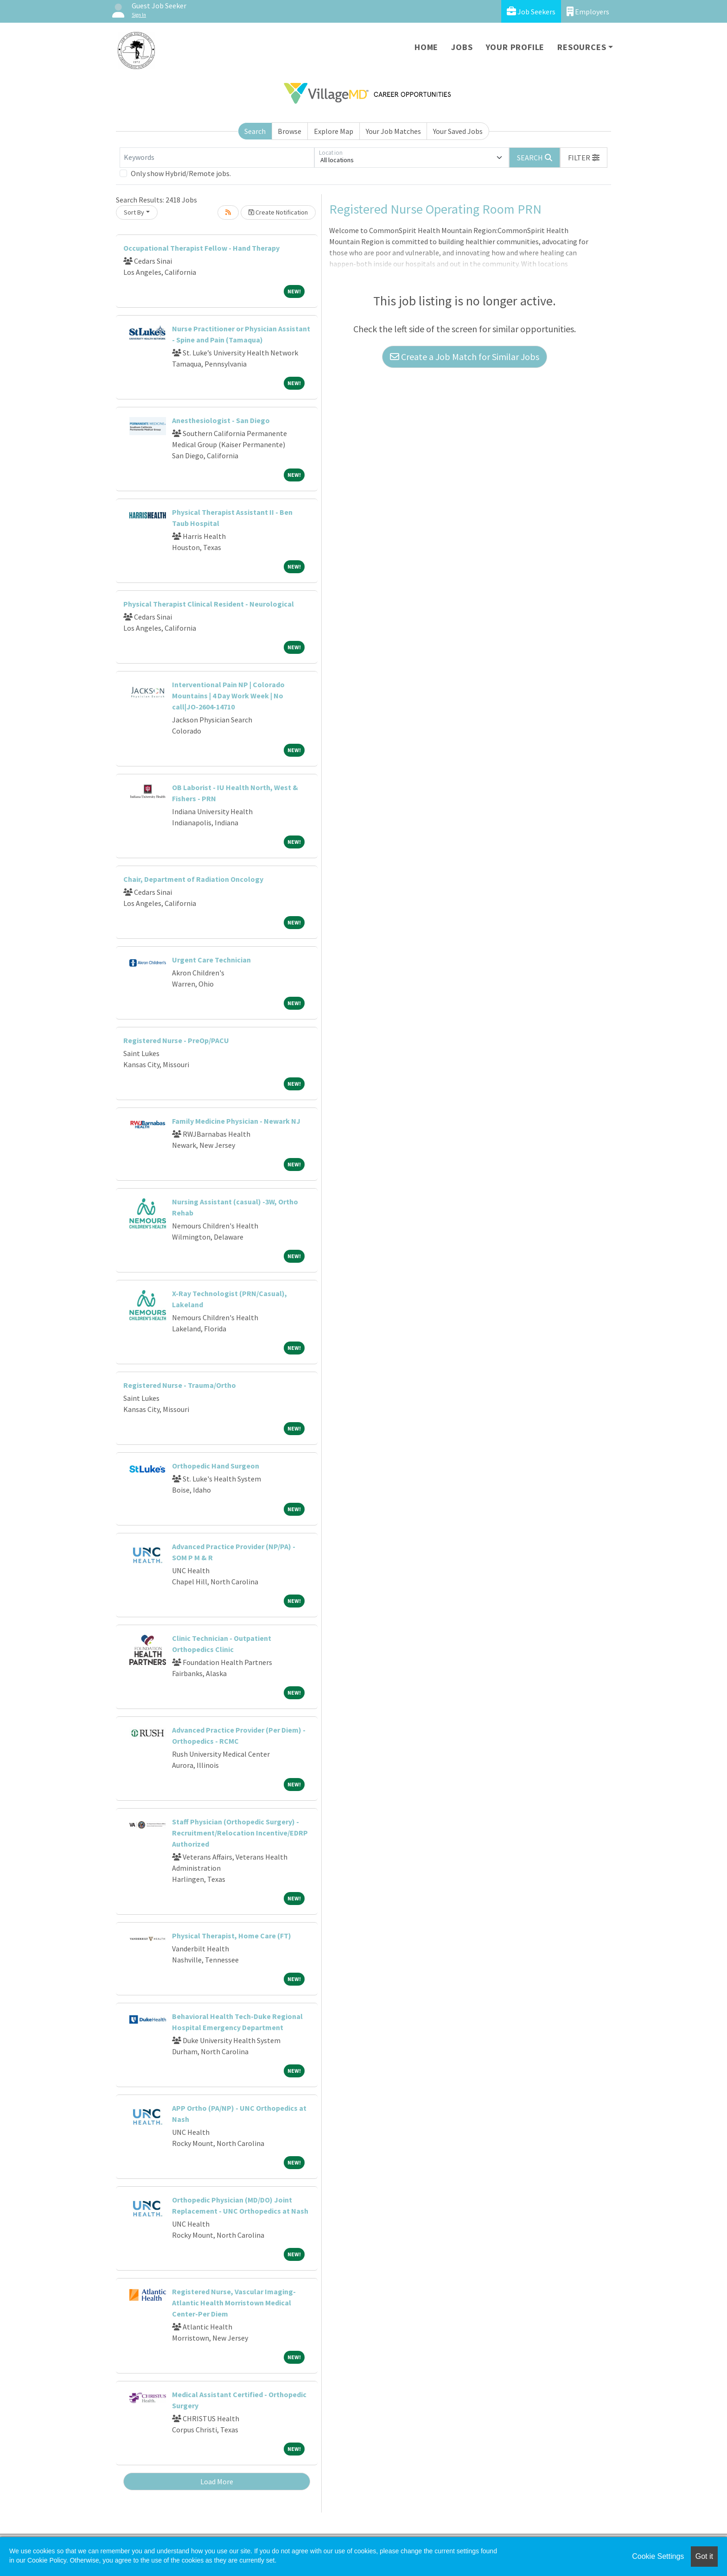  Describe the element at coordinates (134, 212) in the screenshot. I see `Sort By` at that location.